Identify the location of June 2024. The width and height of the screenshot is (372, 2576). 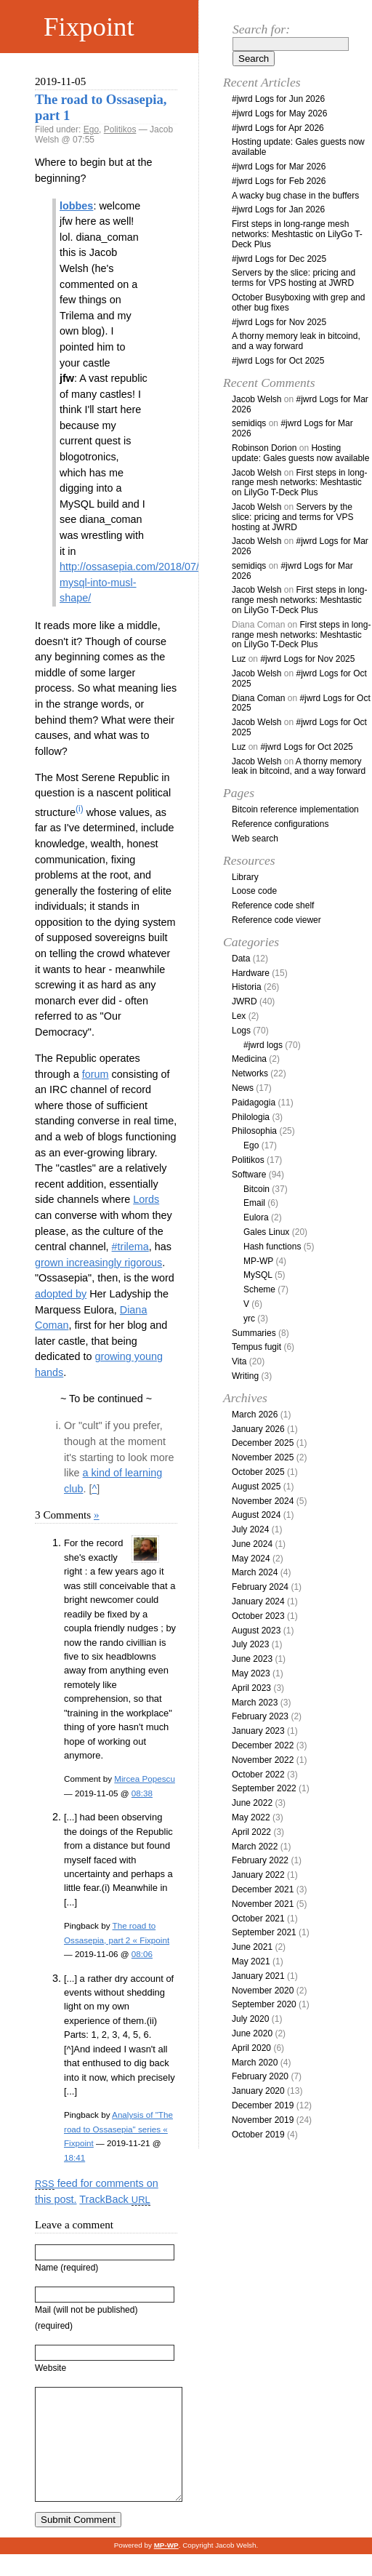
(252, 1544).